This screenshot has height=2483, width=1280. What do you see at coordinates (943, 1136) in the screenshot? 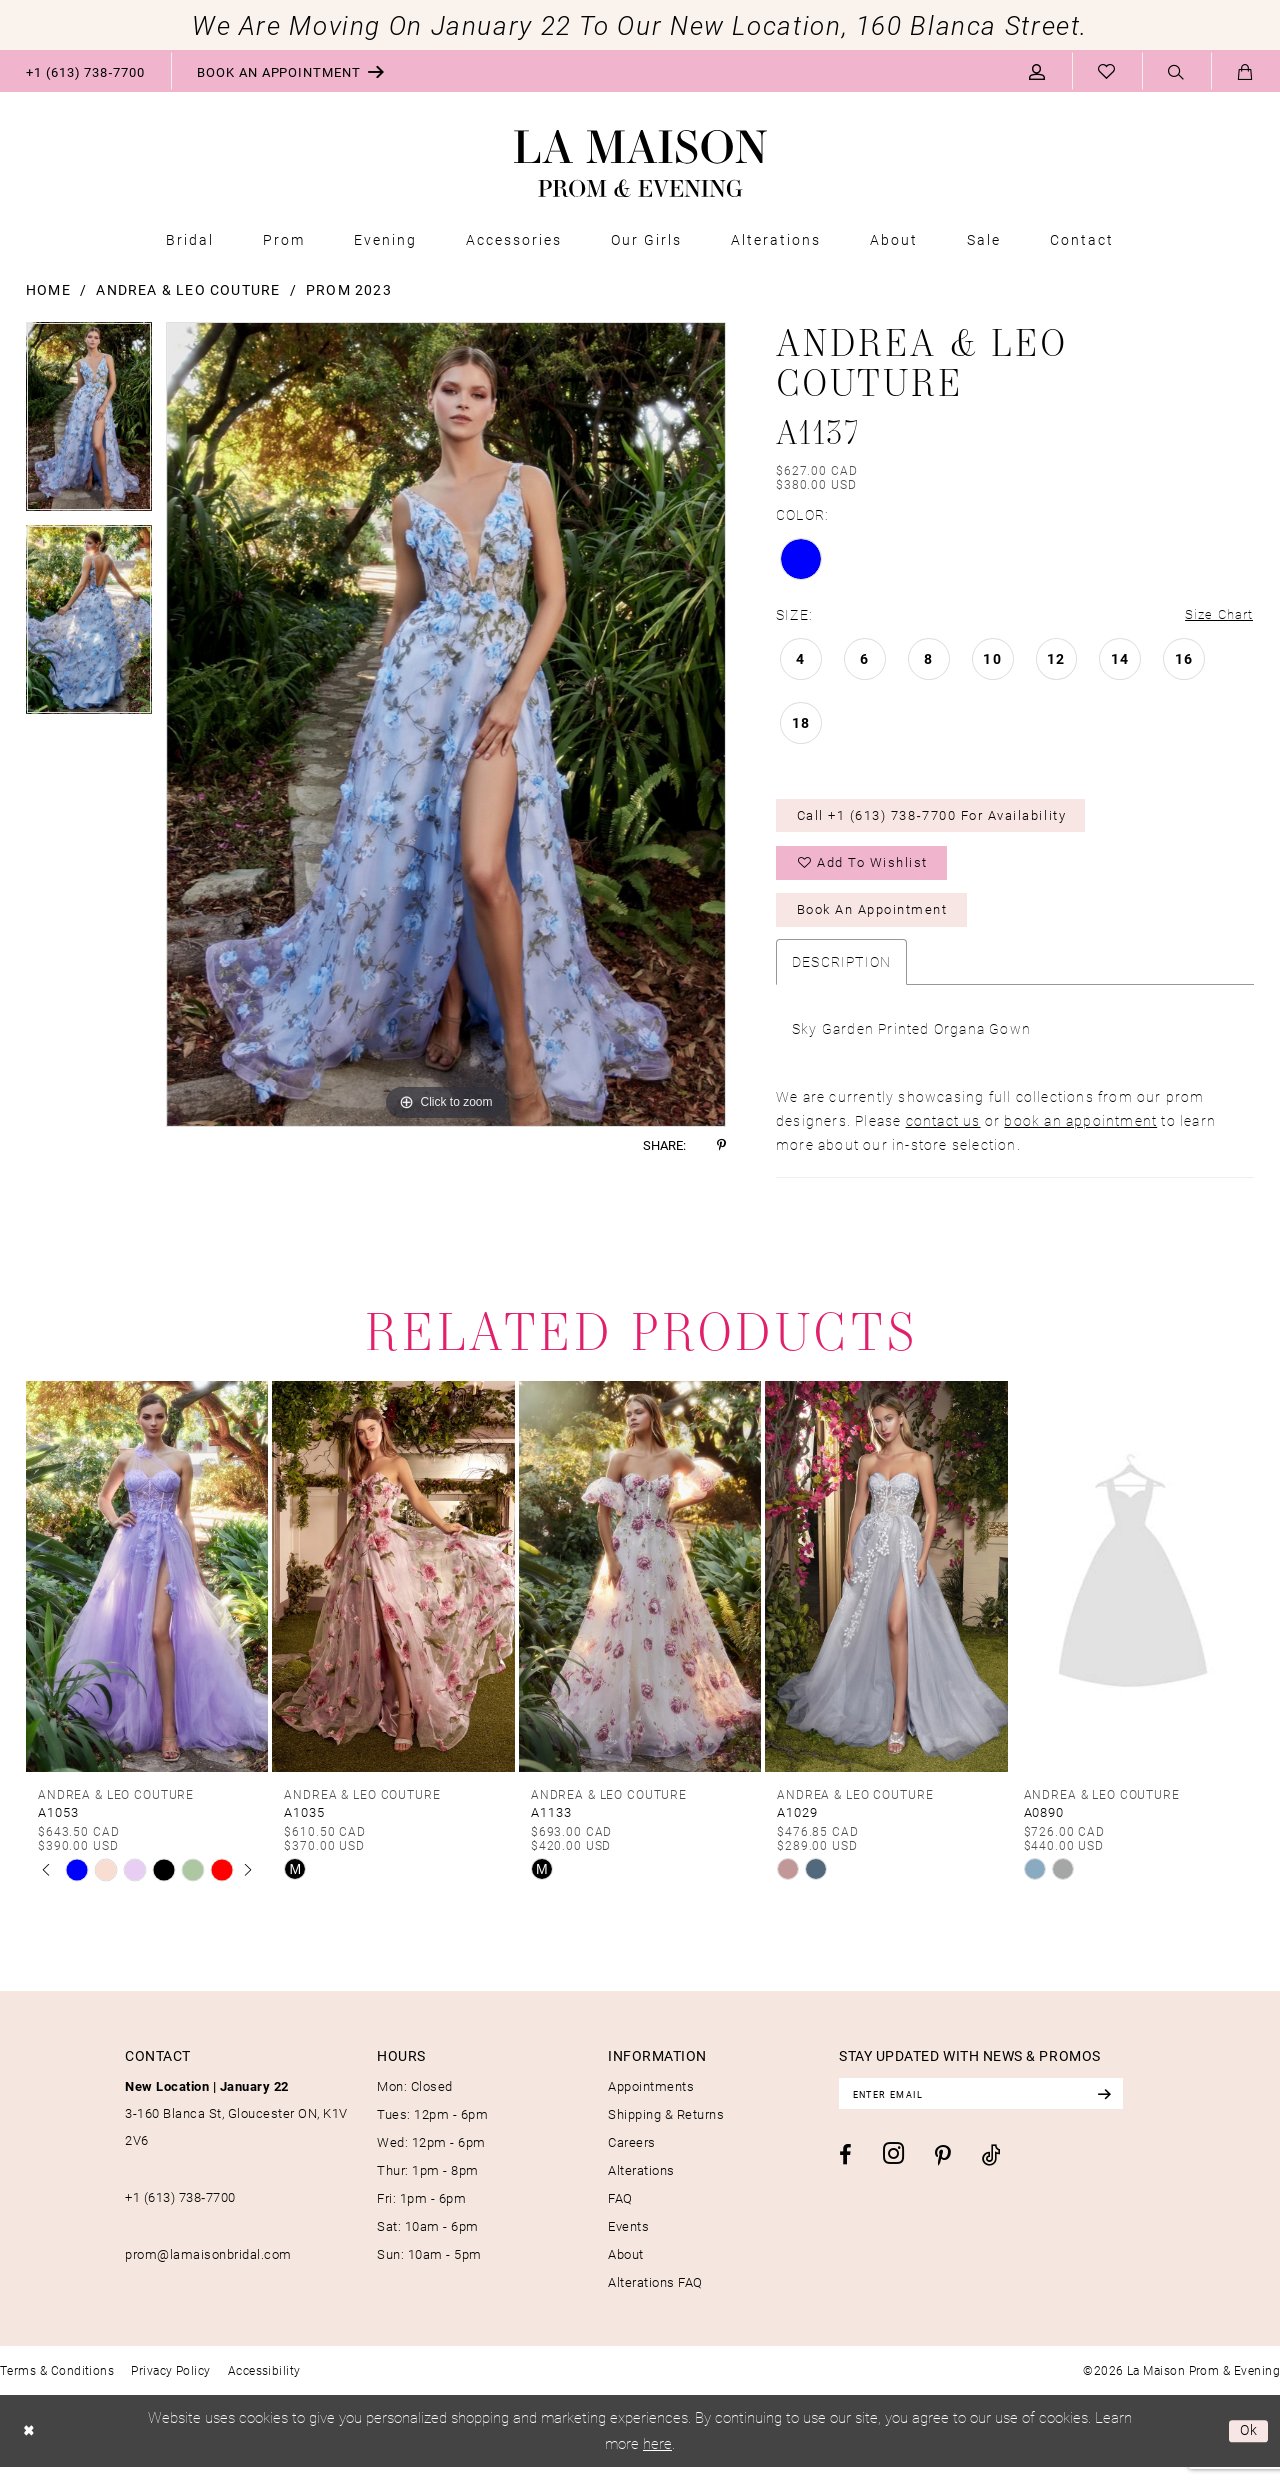
I see `contact us` at bounding box center [943, 1136].